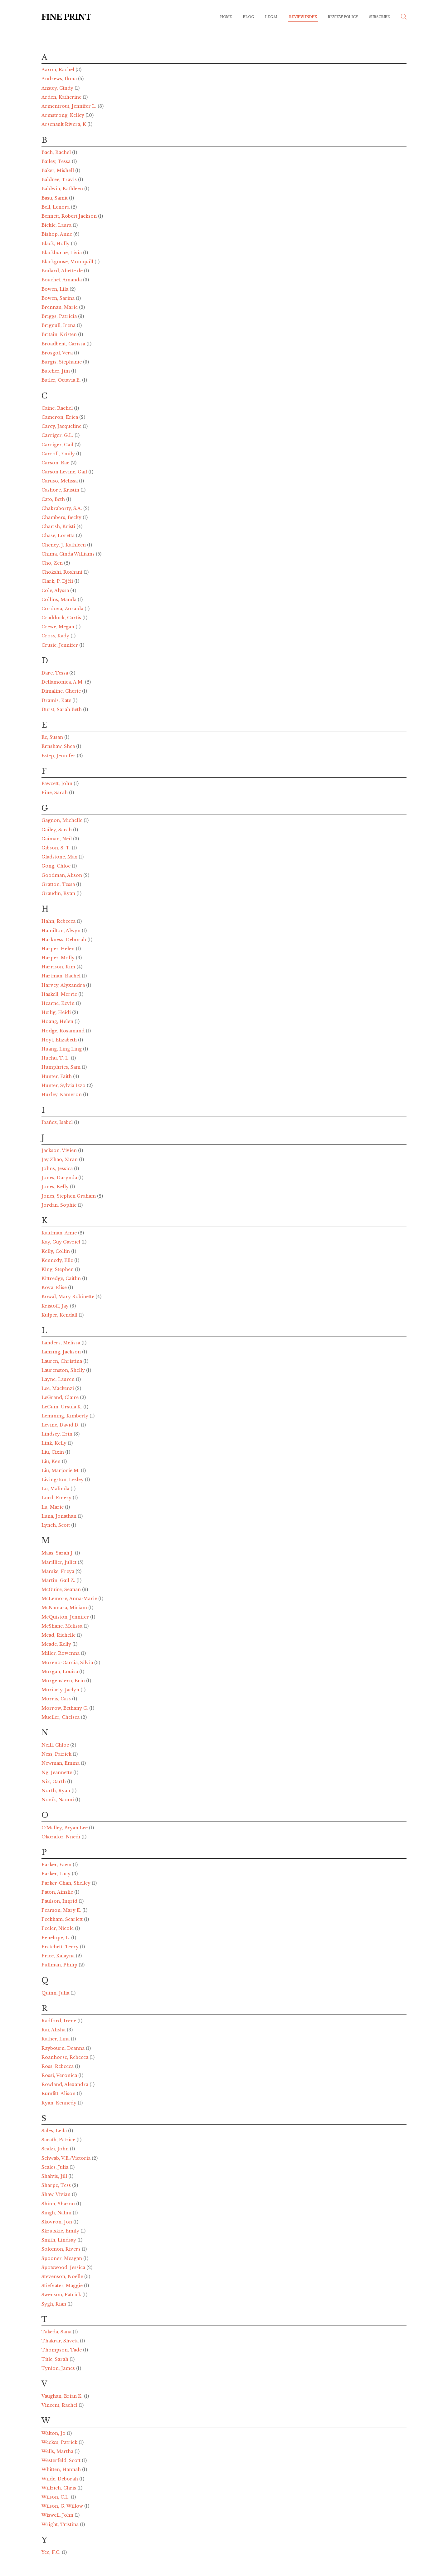  Describe the element at coordinates (62, 188) in the screenshot. I see `Baldwin, Kathleen` at that location.